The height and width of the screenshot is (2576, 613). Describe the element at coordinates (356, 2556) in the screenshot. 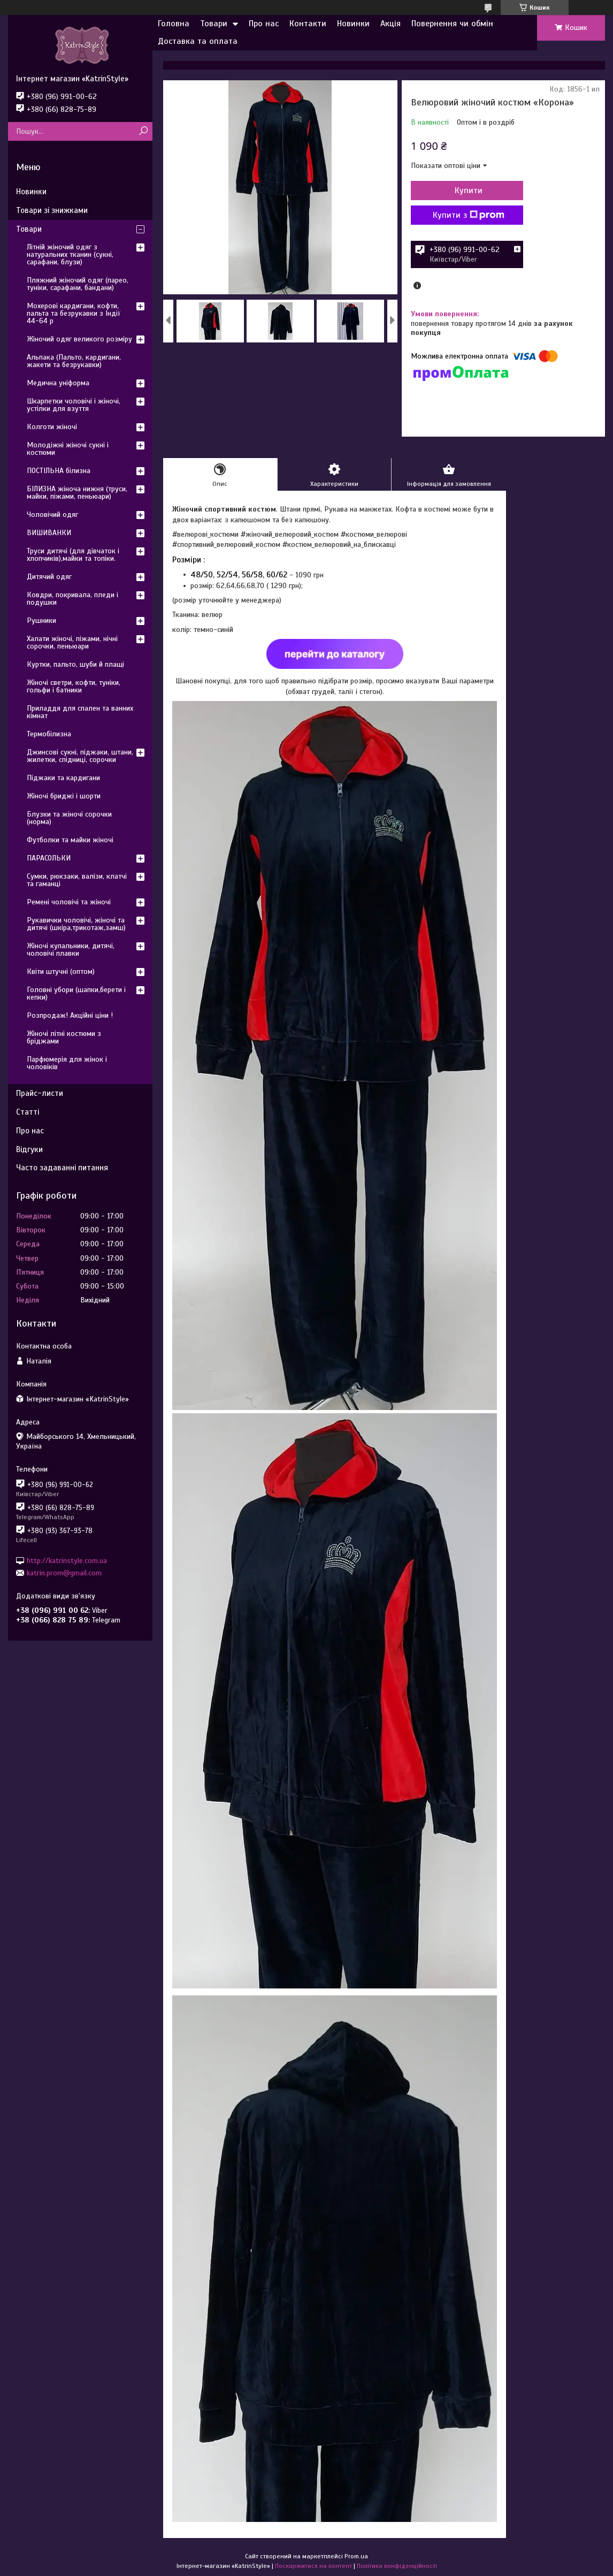

I see `Prom.ua` at that location.